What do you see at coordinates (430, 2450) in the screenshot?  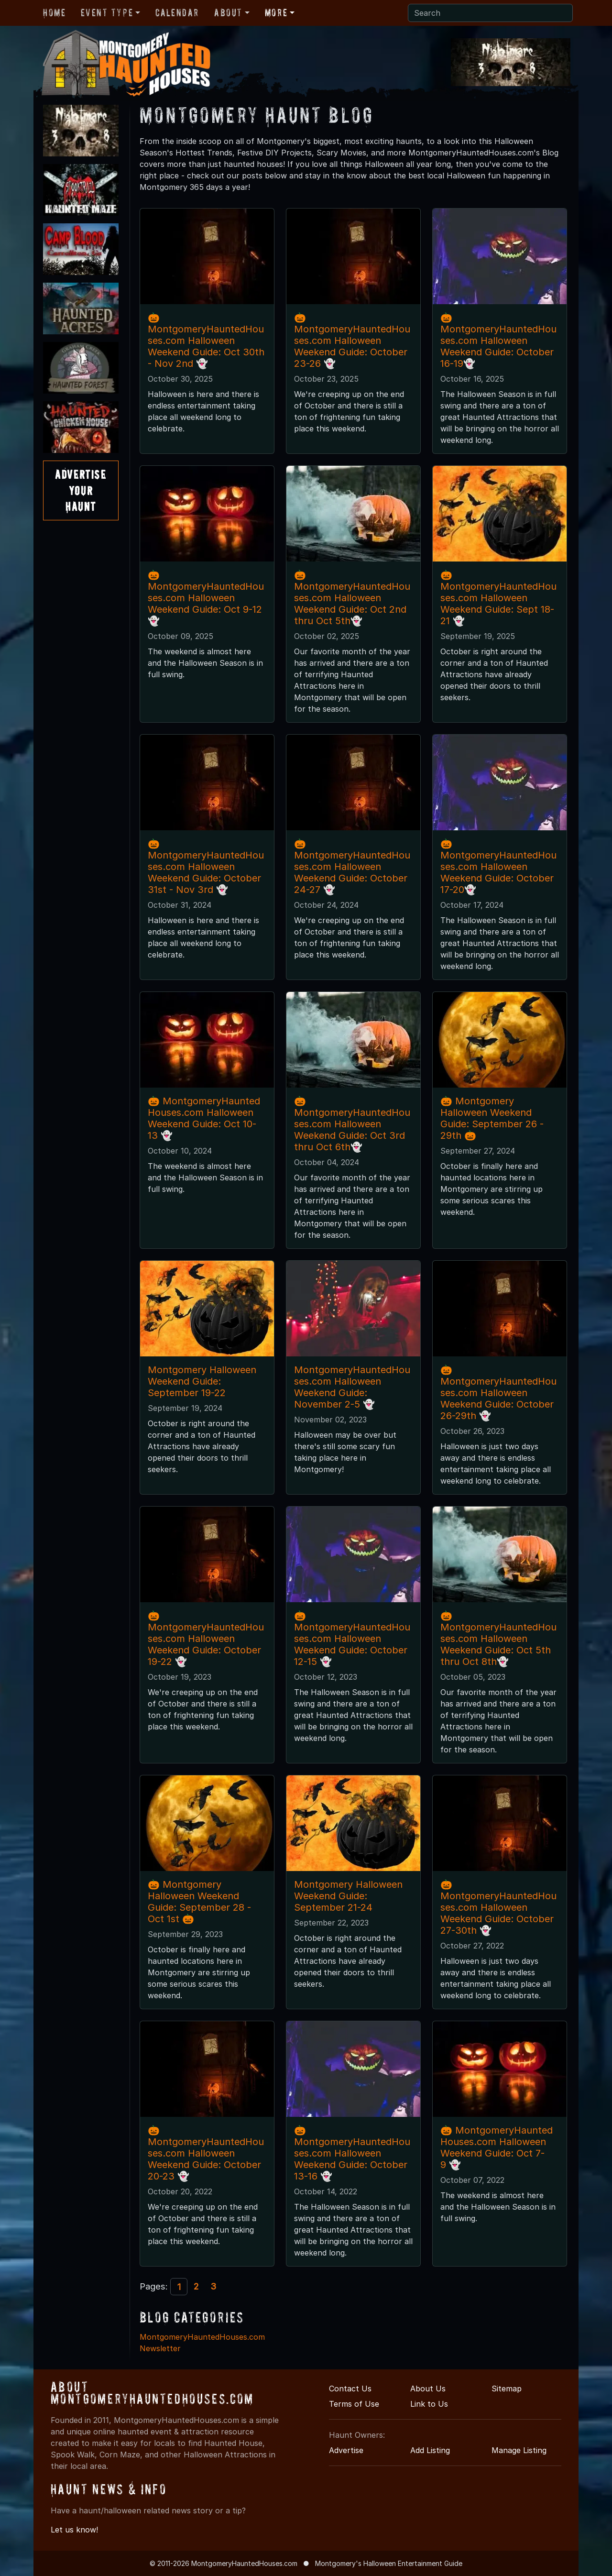 I see `Add Listing` at bounding box center [430, 2450].